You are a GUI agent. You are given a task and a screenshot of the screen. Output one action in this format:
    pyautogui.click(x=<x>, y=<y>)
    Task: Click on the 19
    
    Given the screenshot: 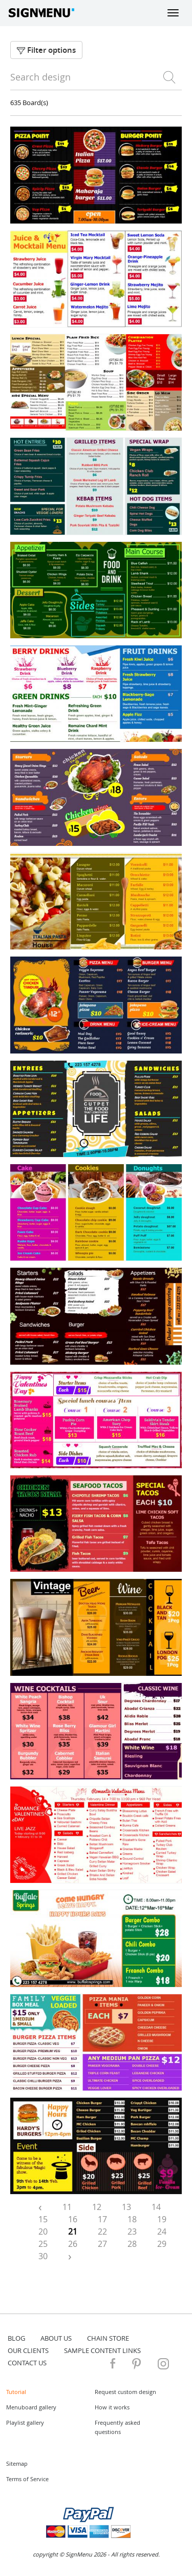 What is the action you would take?
    pyautogui.click(x=161, y=2219)
    